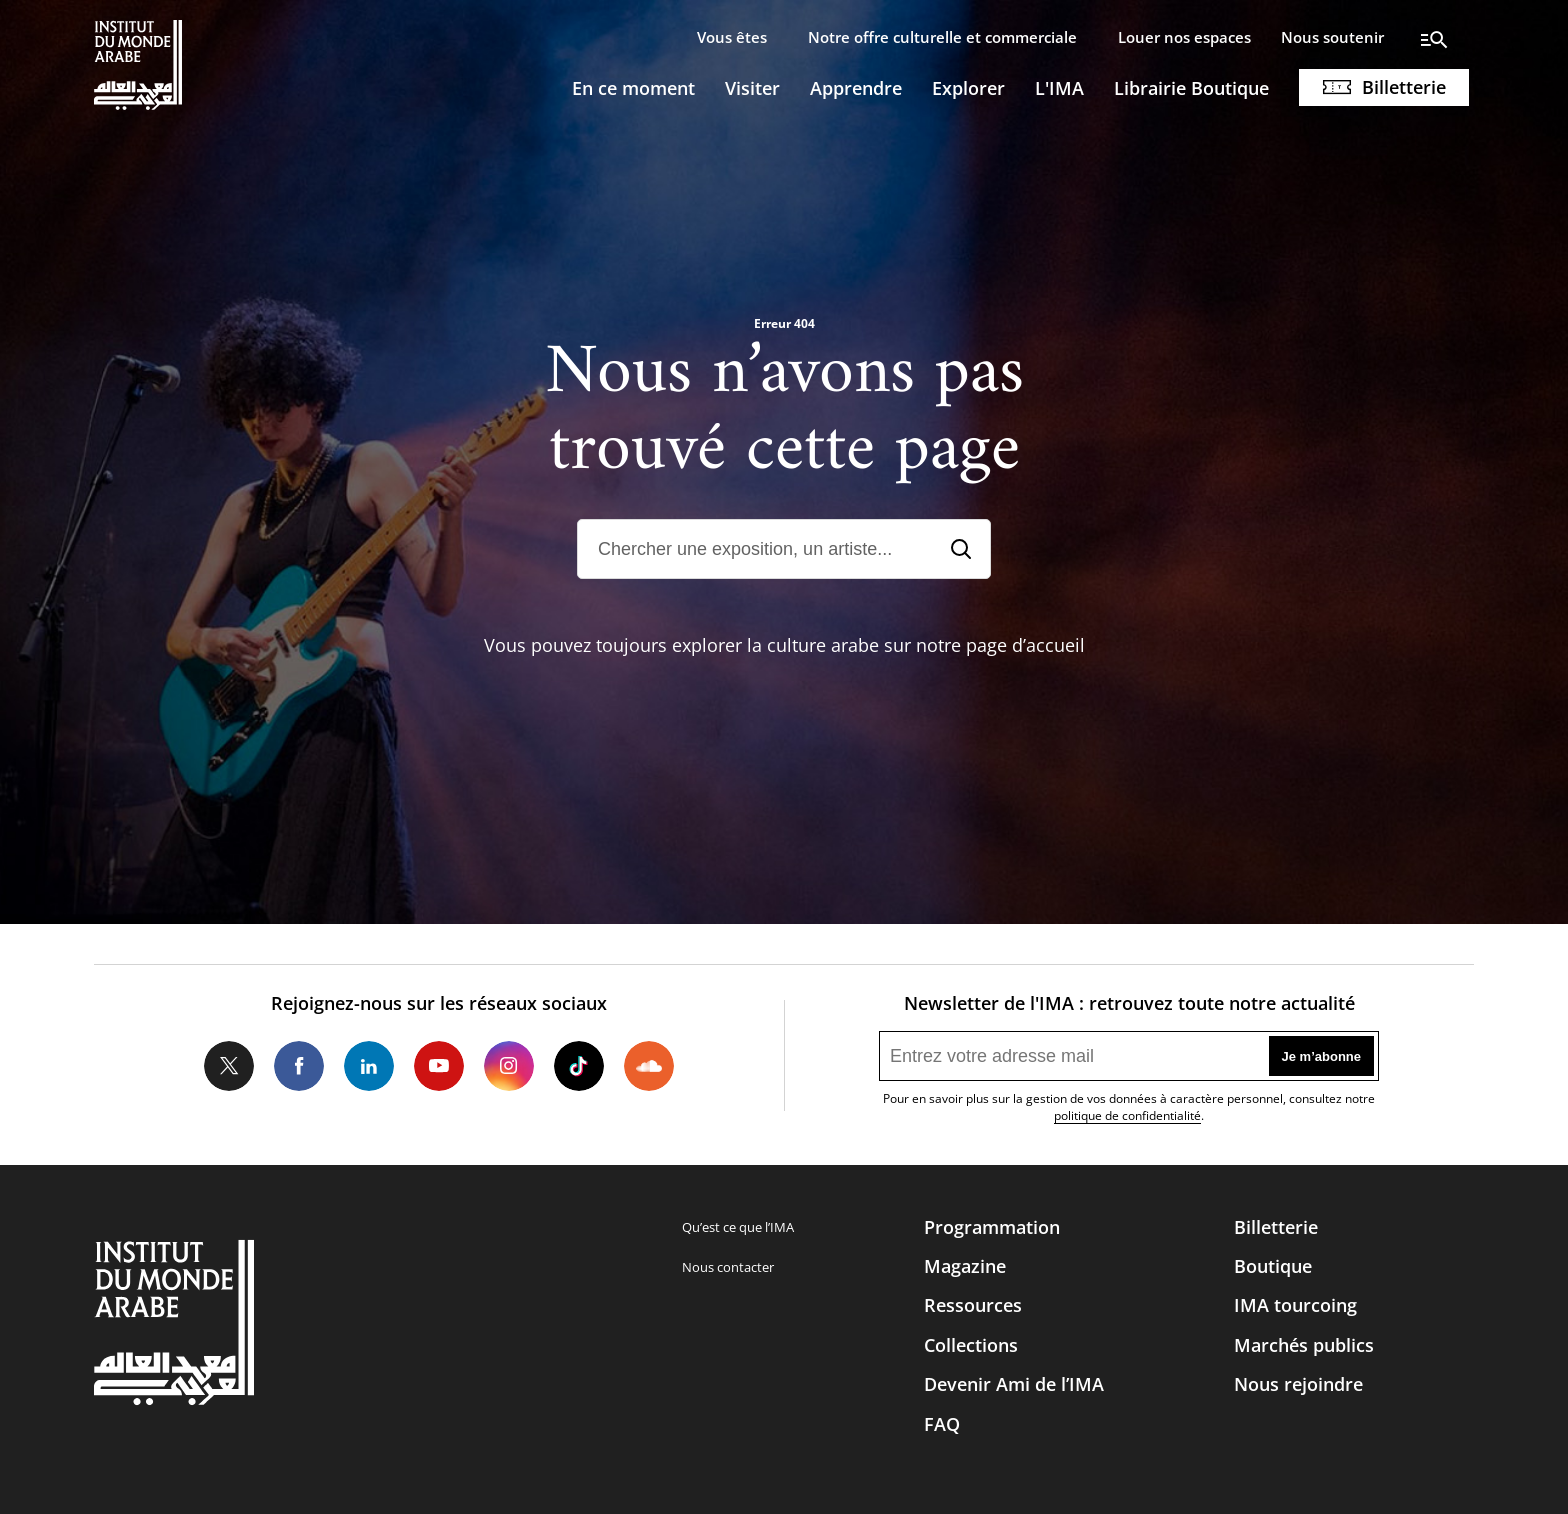 Image resolution: width=1568 pixels, height=1514 pixels. What do you see at coordinates (752, 88) in the screenshot?
I see `Visiter` at bounding box center [752, 88].